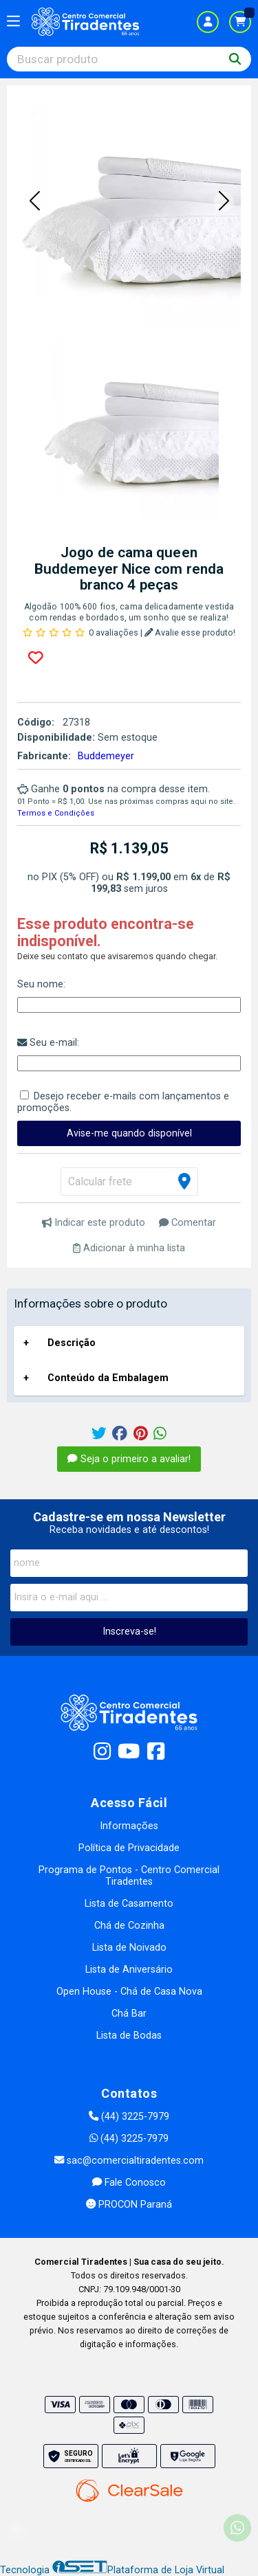  Describe the element at coordinates (129, 1876) in the screenshot. I see `Programa de Pontos - Centro Comercial Tiradentes` at that location.